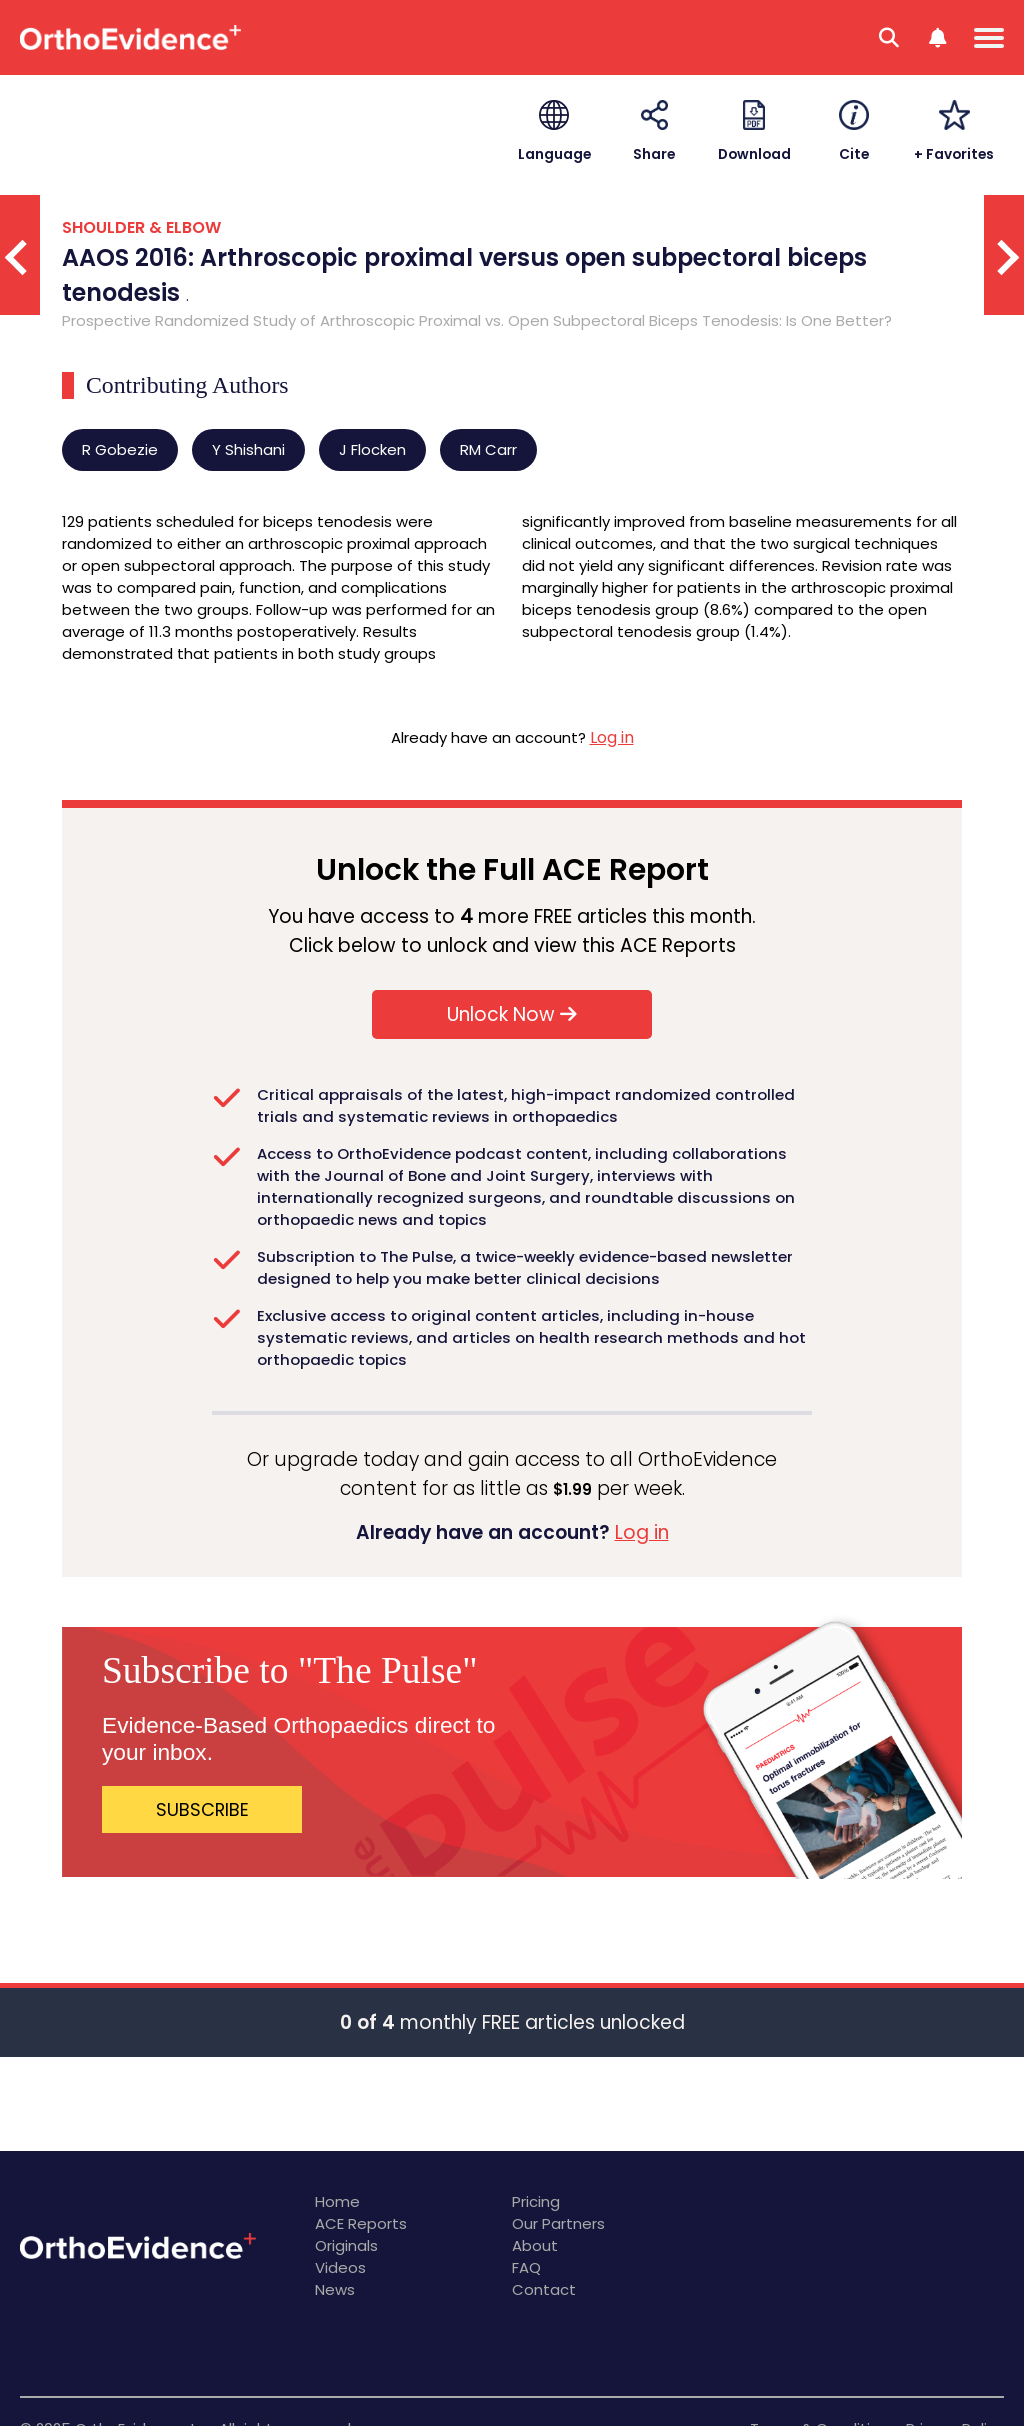 The image size is (1024, 2426). What do you see at coordinates (340, 2267) in the screenshot?
I see `Videos` at bounding box center [340, 2267].